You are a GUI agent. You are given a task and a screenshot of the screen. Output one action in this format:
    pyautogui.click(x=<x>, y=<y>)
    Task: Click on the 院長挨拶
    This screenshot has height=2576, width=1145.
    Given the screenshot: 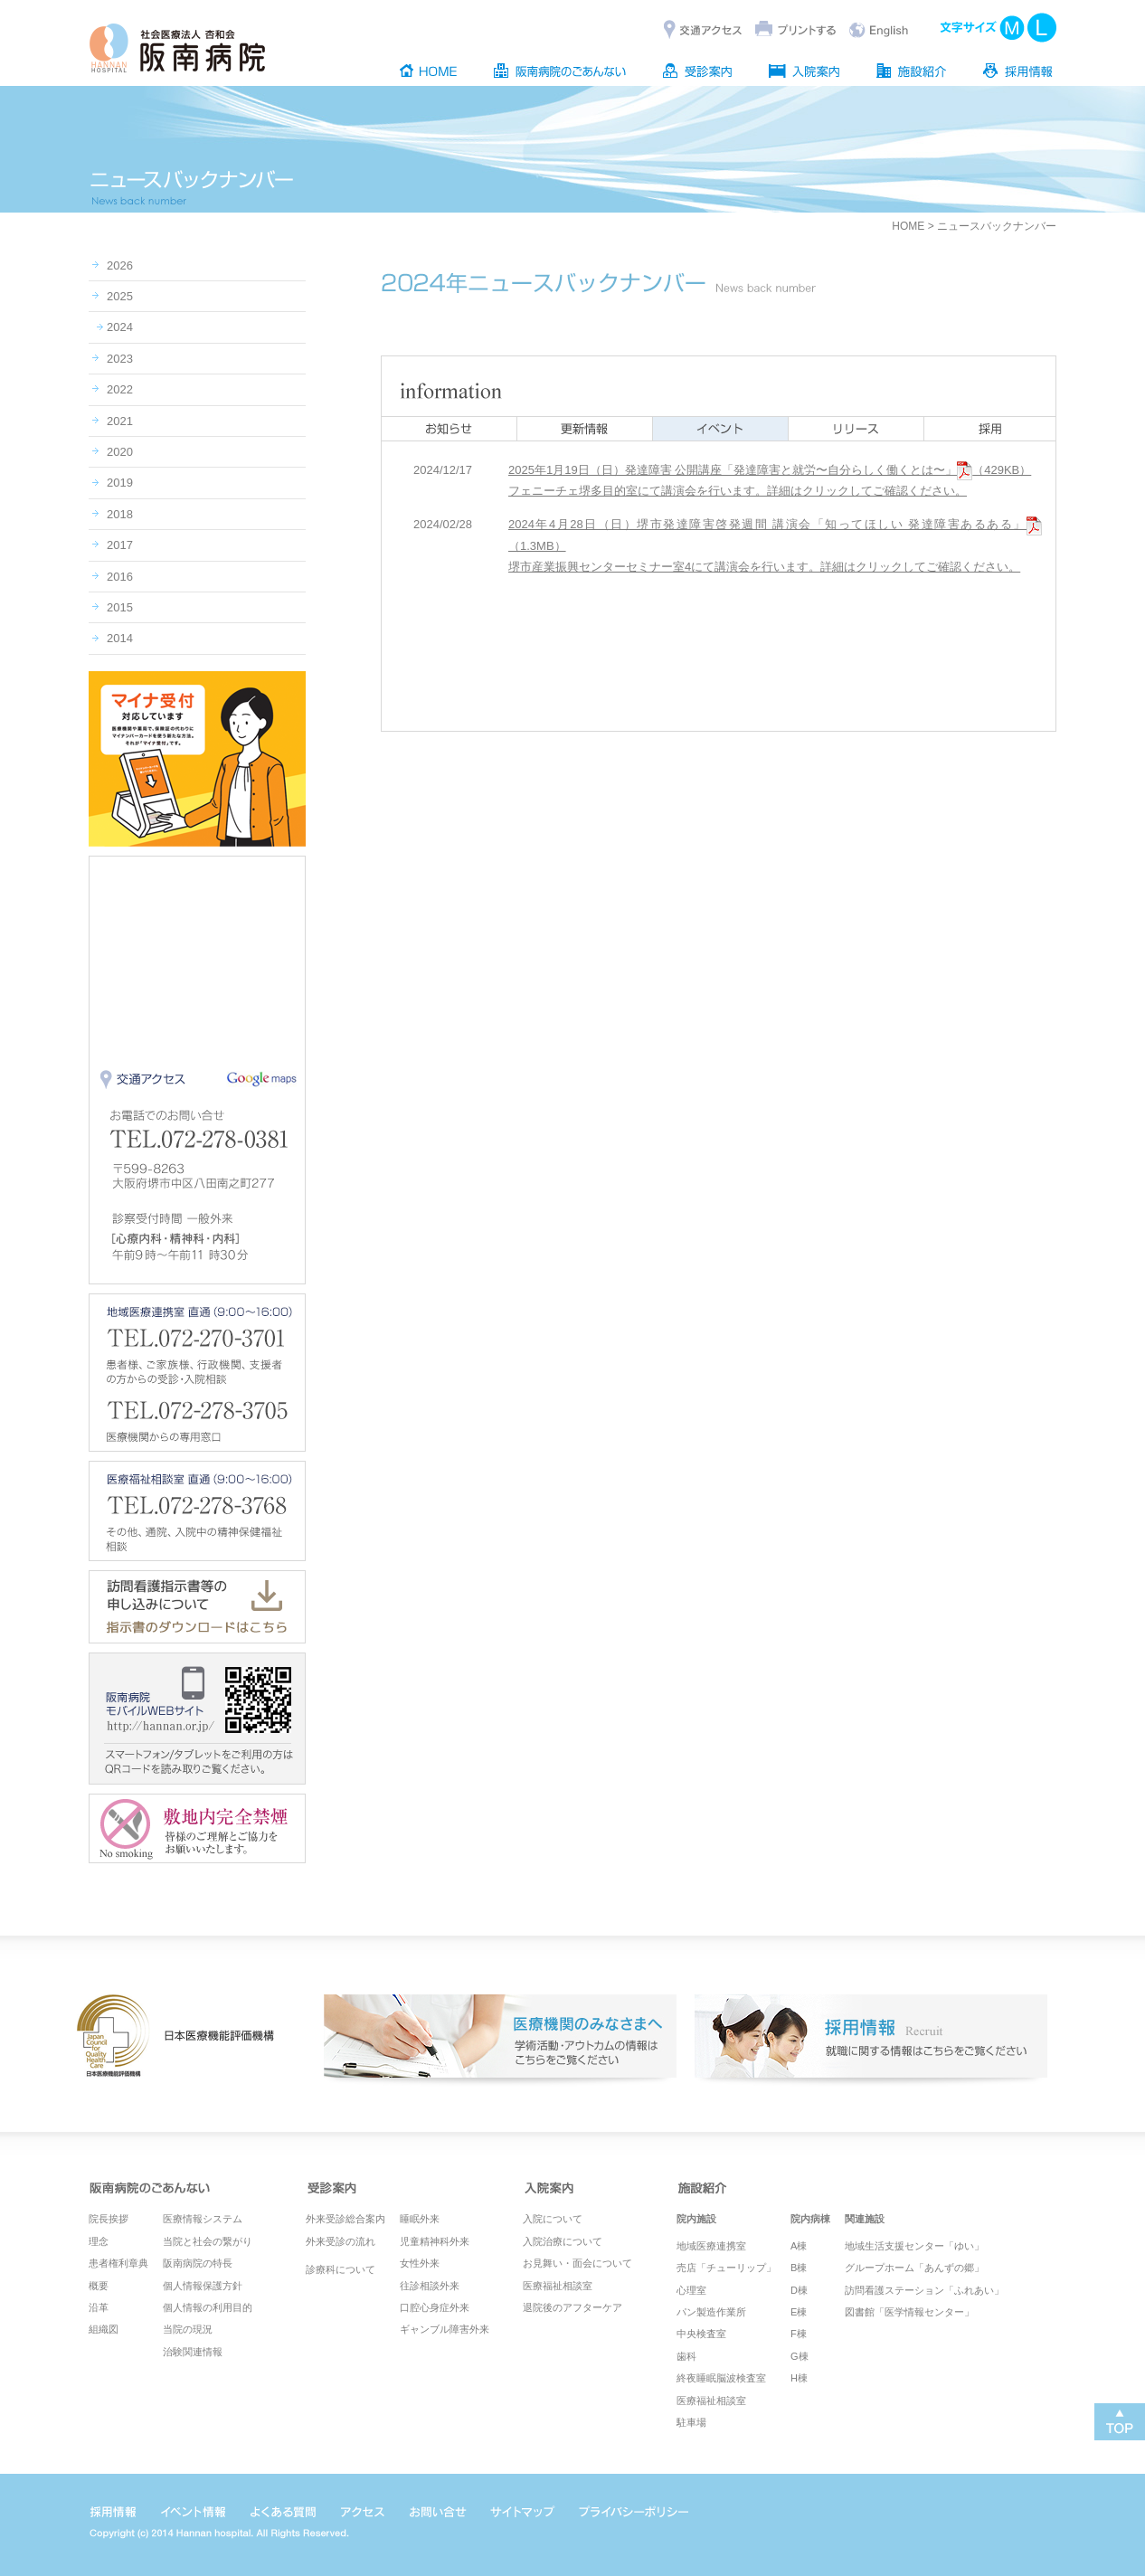 What is the action you would take?
    pyautogui.click(x=108, y=2218)
    